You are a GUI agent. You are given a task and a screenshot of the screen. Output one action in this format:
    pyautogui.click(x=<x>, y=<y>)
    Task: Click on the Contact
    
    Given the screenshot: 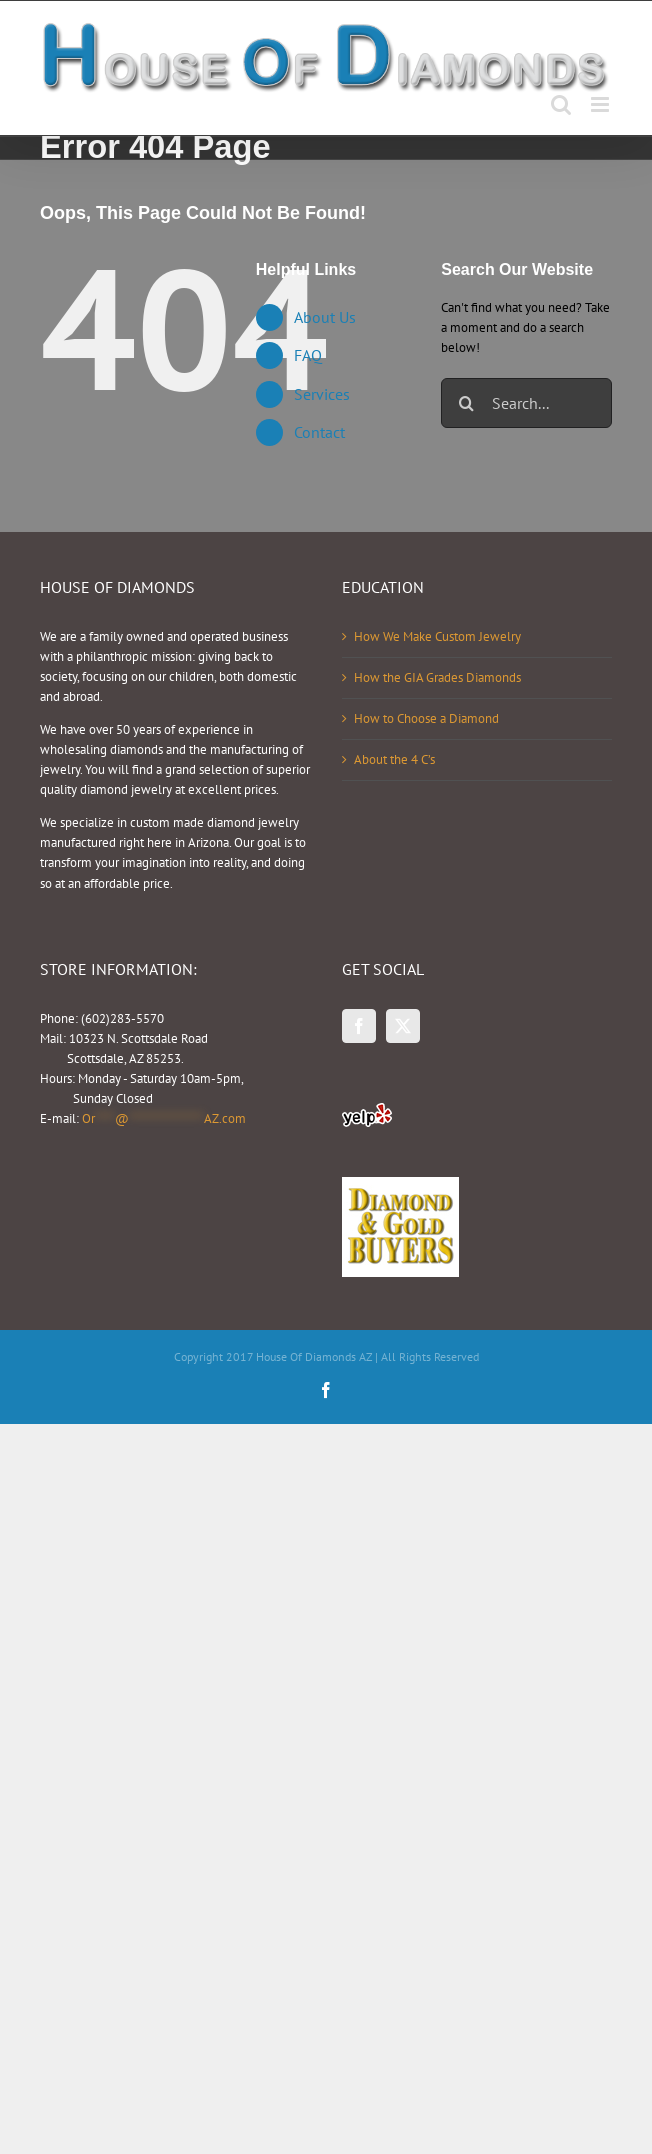 What is the action you would take?
    pyautogui.click(x=319, y=432)
    